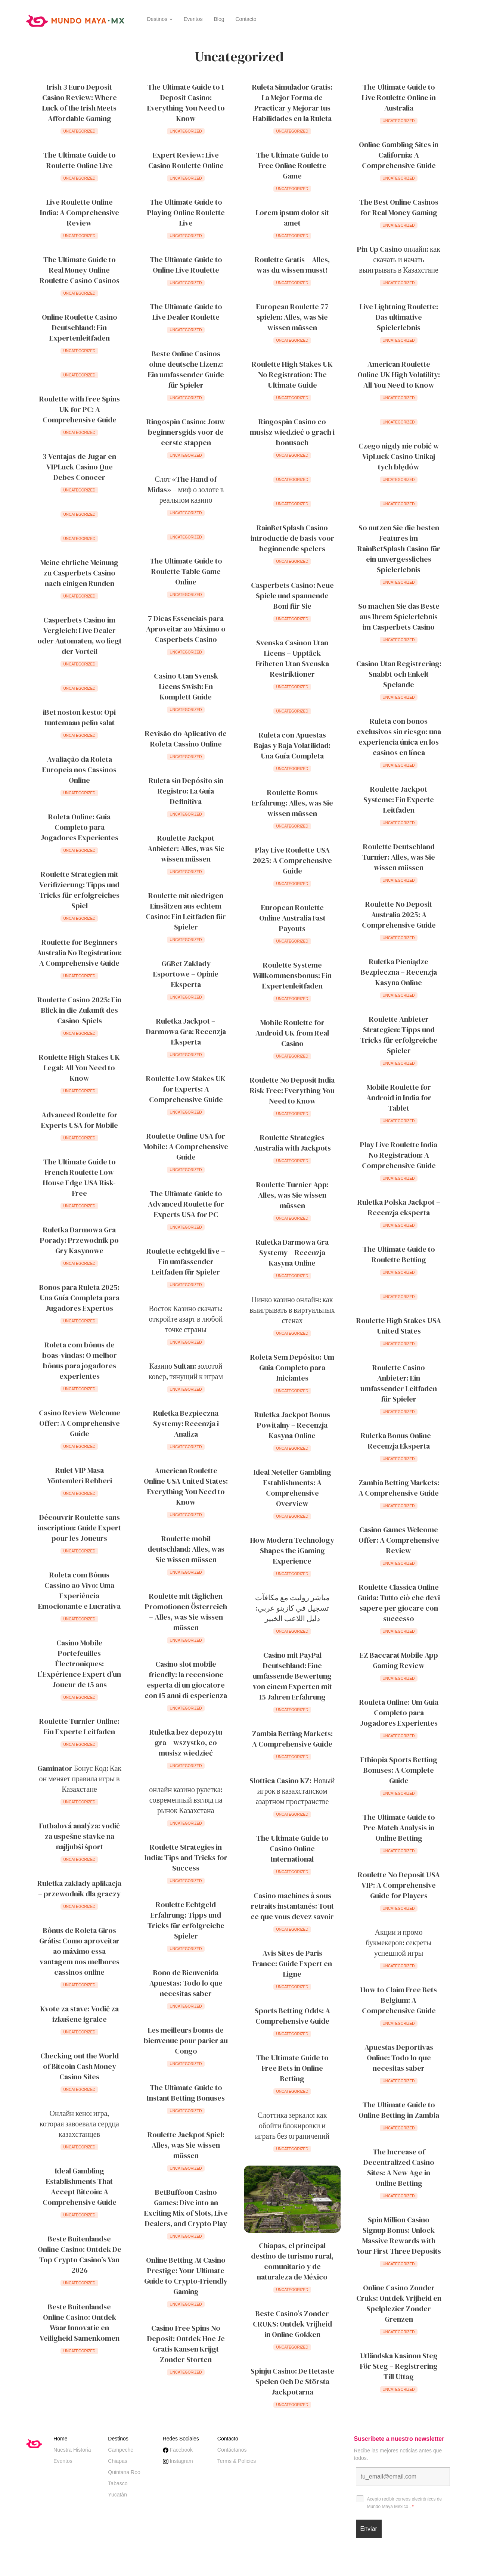 Image resolution: width=478 pixels, height=2576 pixels. What do you see at coordinates (120, 2450) in the screenshot?
I see `Campeche` at bounding box center [120, 2450].